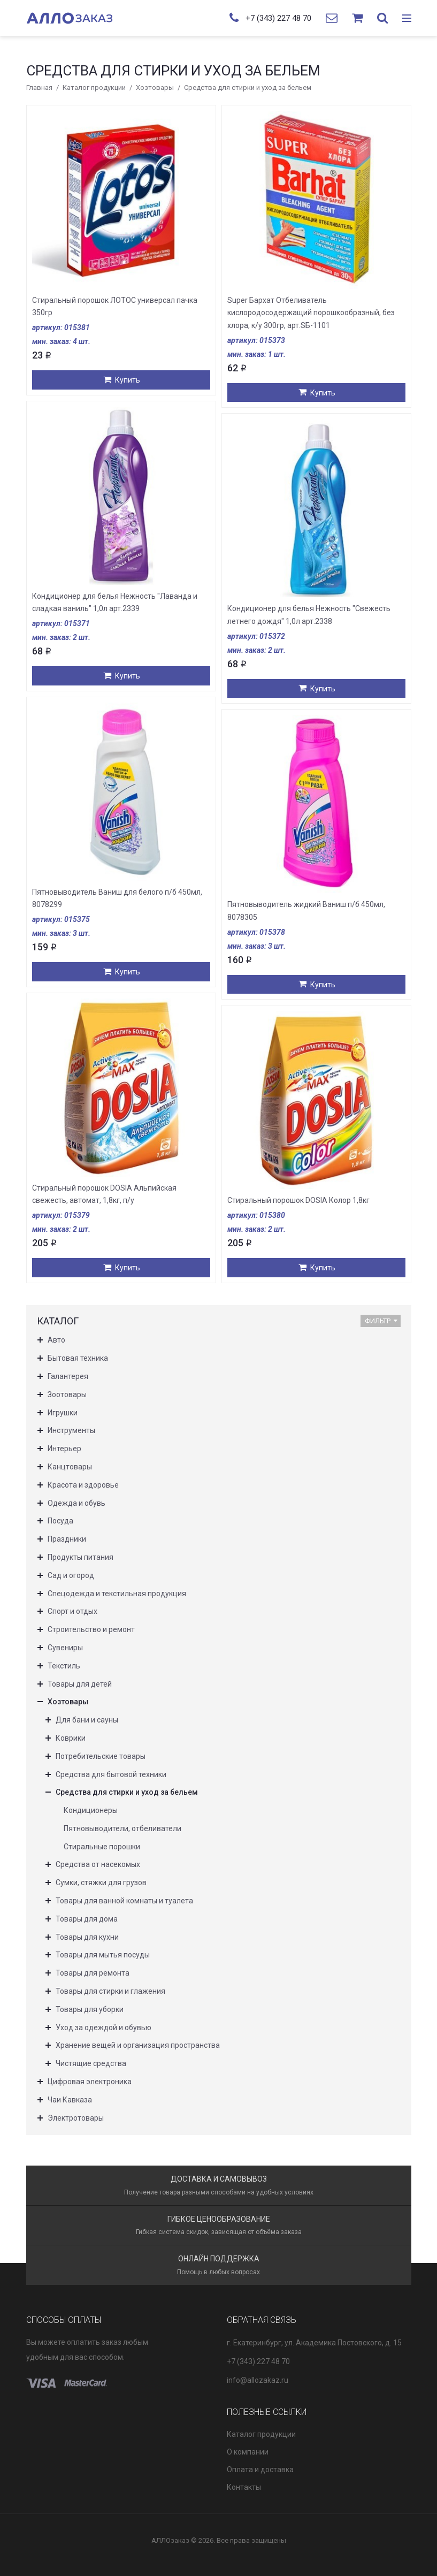  Describe the element at coordinates (117, 1593) in the screenshot. I see `Спецодежда и текстильная продукция` at that location.